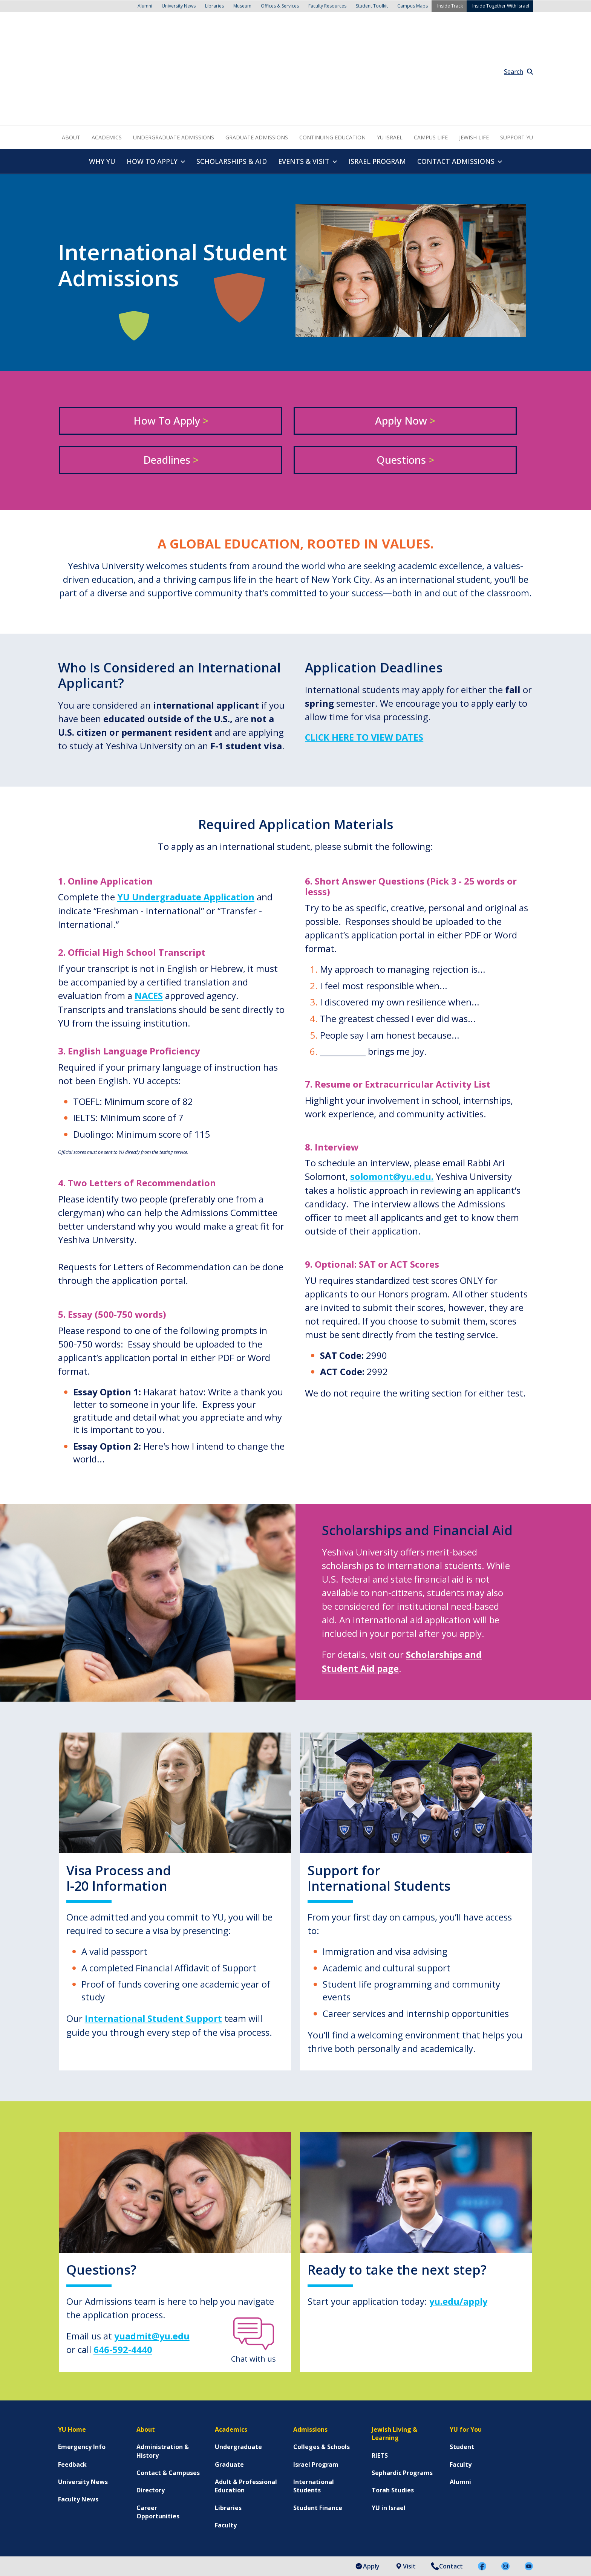 Image resolution: width=591 pixels, height=2576 pixels. What do you see at coordinates (393, 2406) in the screenshot?
I see `Torah Studies [menuitem]` at bounding box center [393, 2406].